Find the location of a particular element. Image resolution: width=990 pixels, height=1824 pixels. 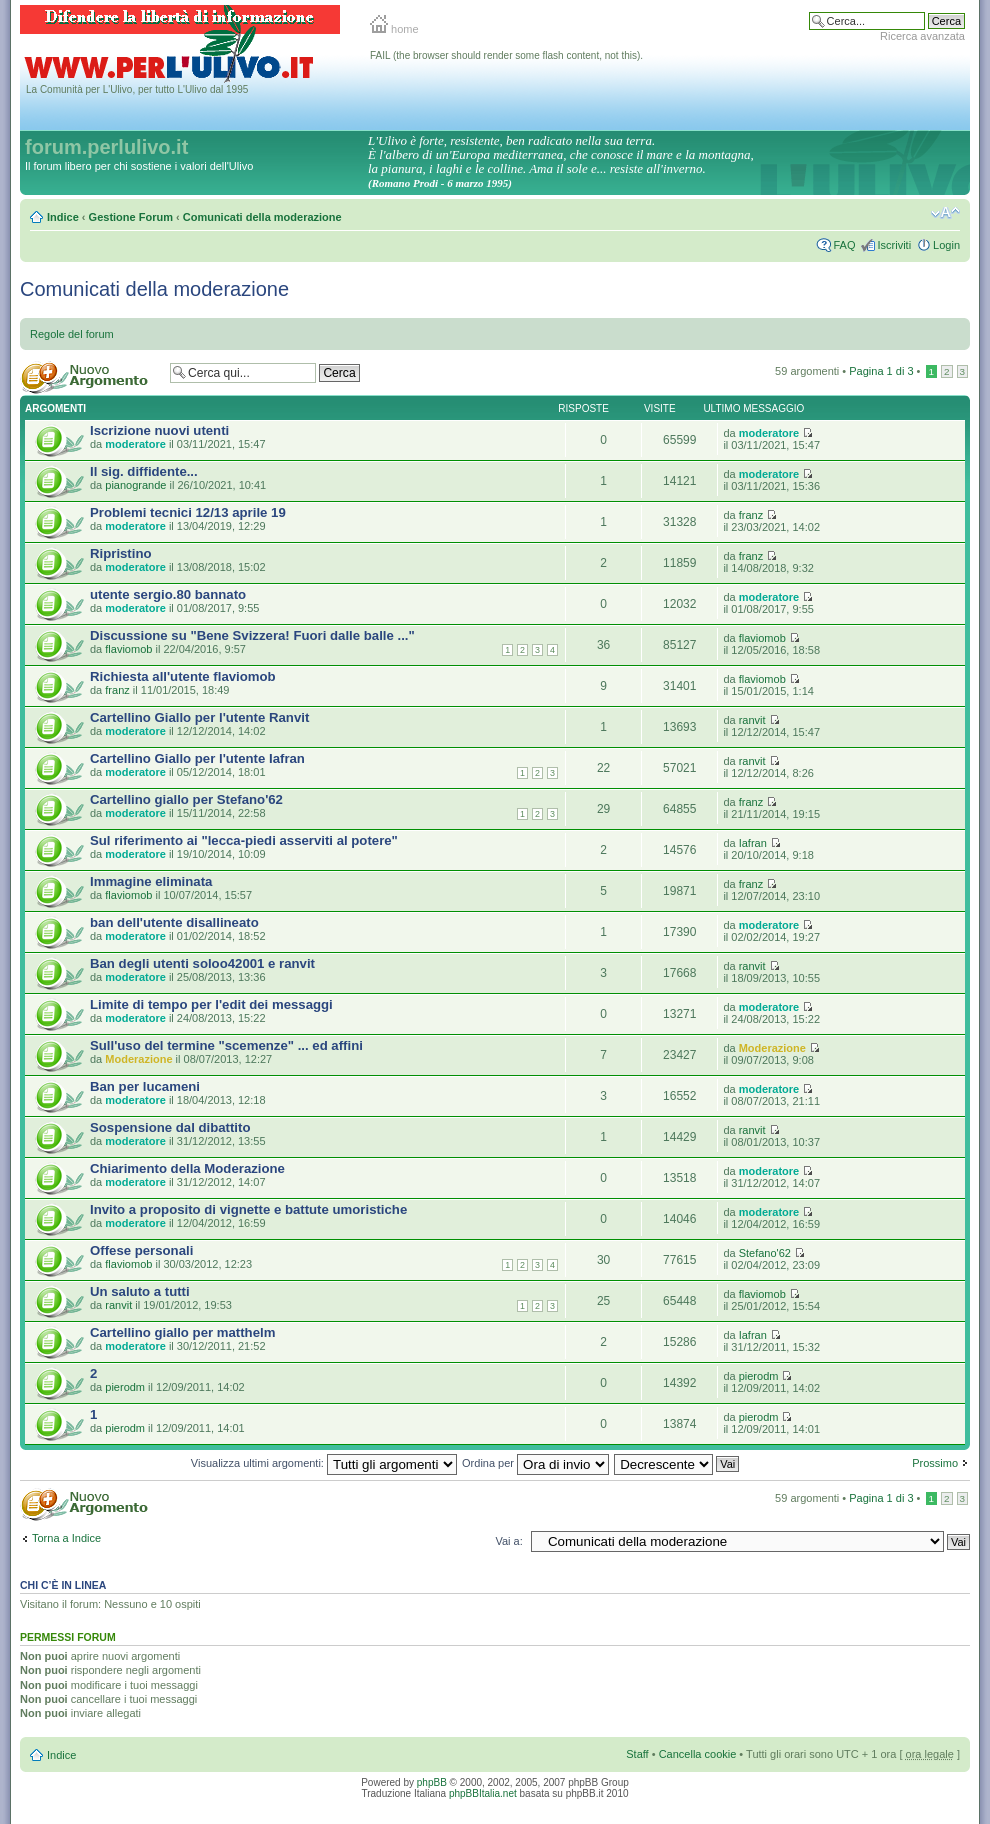

Sull'uso del termine "scemenze" ... ed affini is located at coordinates (226, 1045).